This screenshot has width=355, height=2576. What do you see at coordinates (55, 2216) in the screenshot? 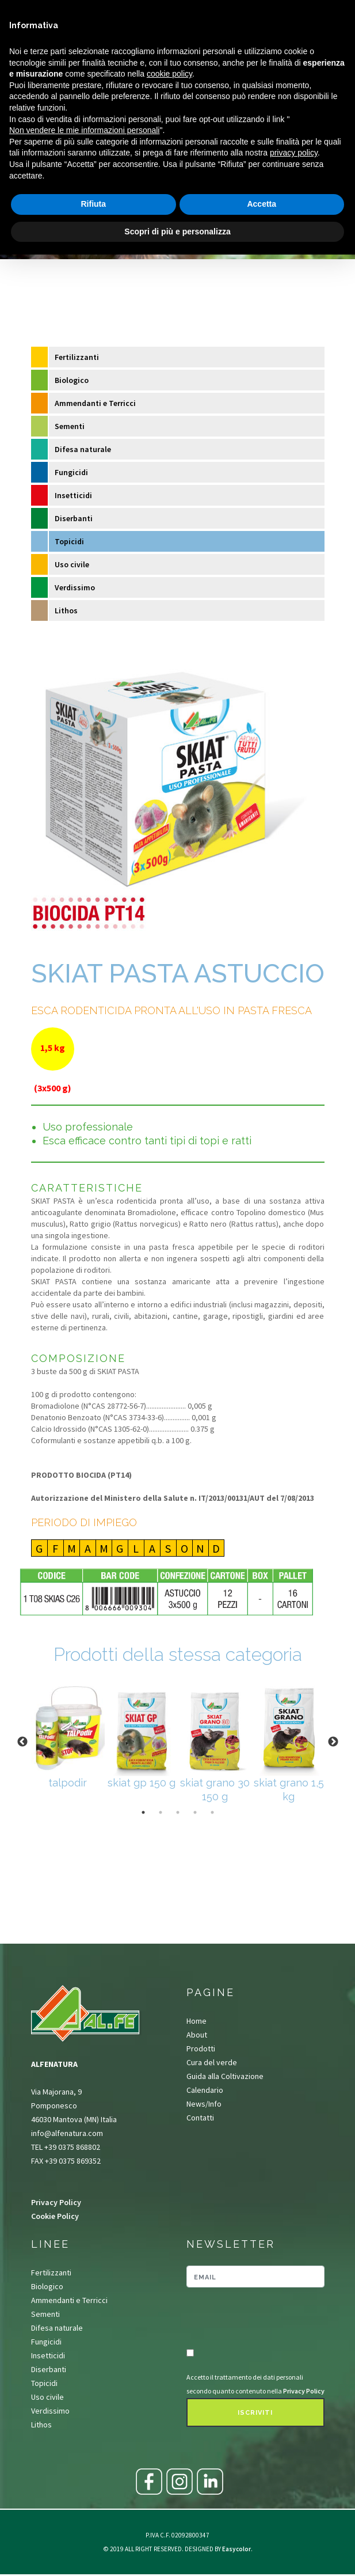
I see `Cookie Policy` at bounding box center [55, 2216].